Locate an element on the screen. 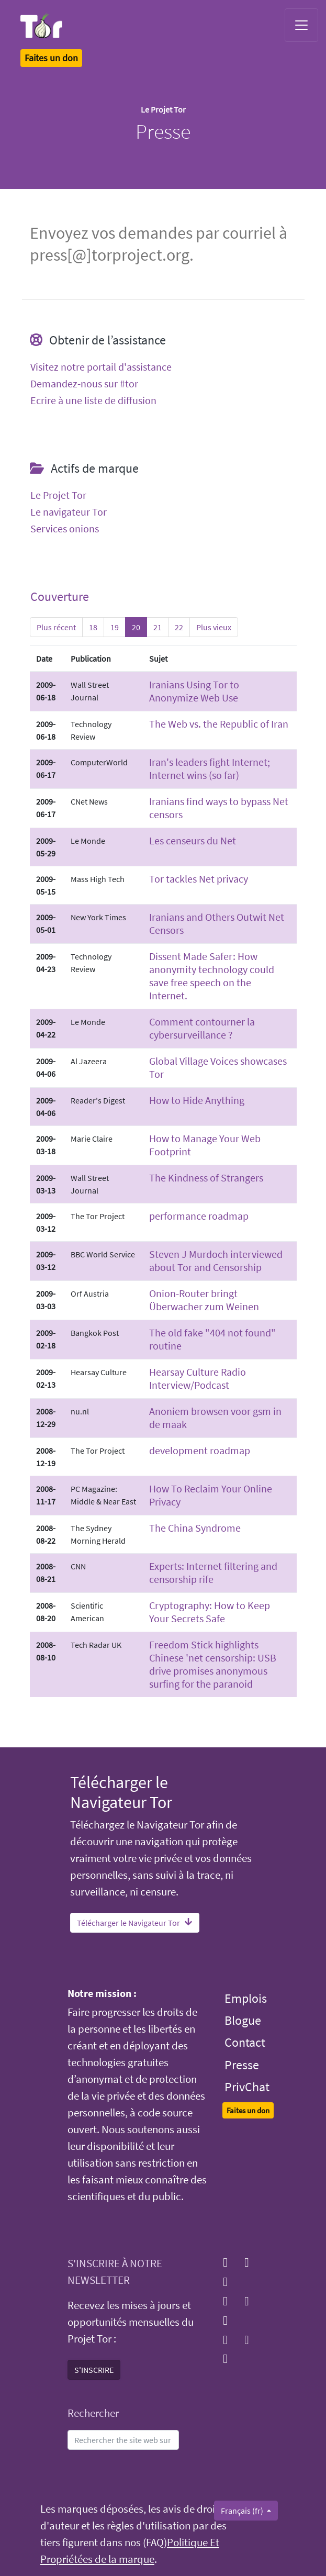 The width and height of the screenshot is (326, 2576). S'INSCRIRE [button] is located at coordinates (94, 2370).